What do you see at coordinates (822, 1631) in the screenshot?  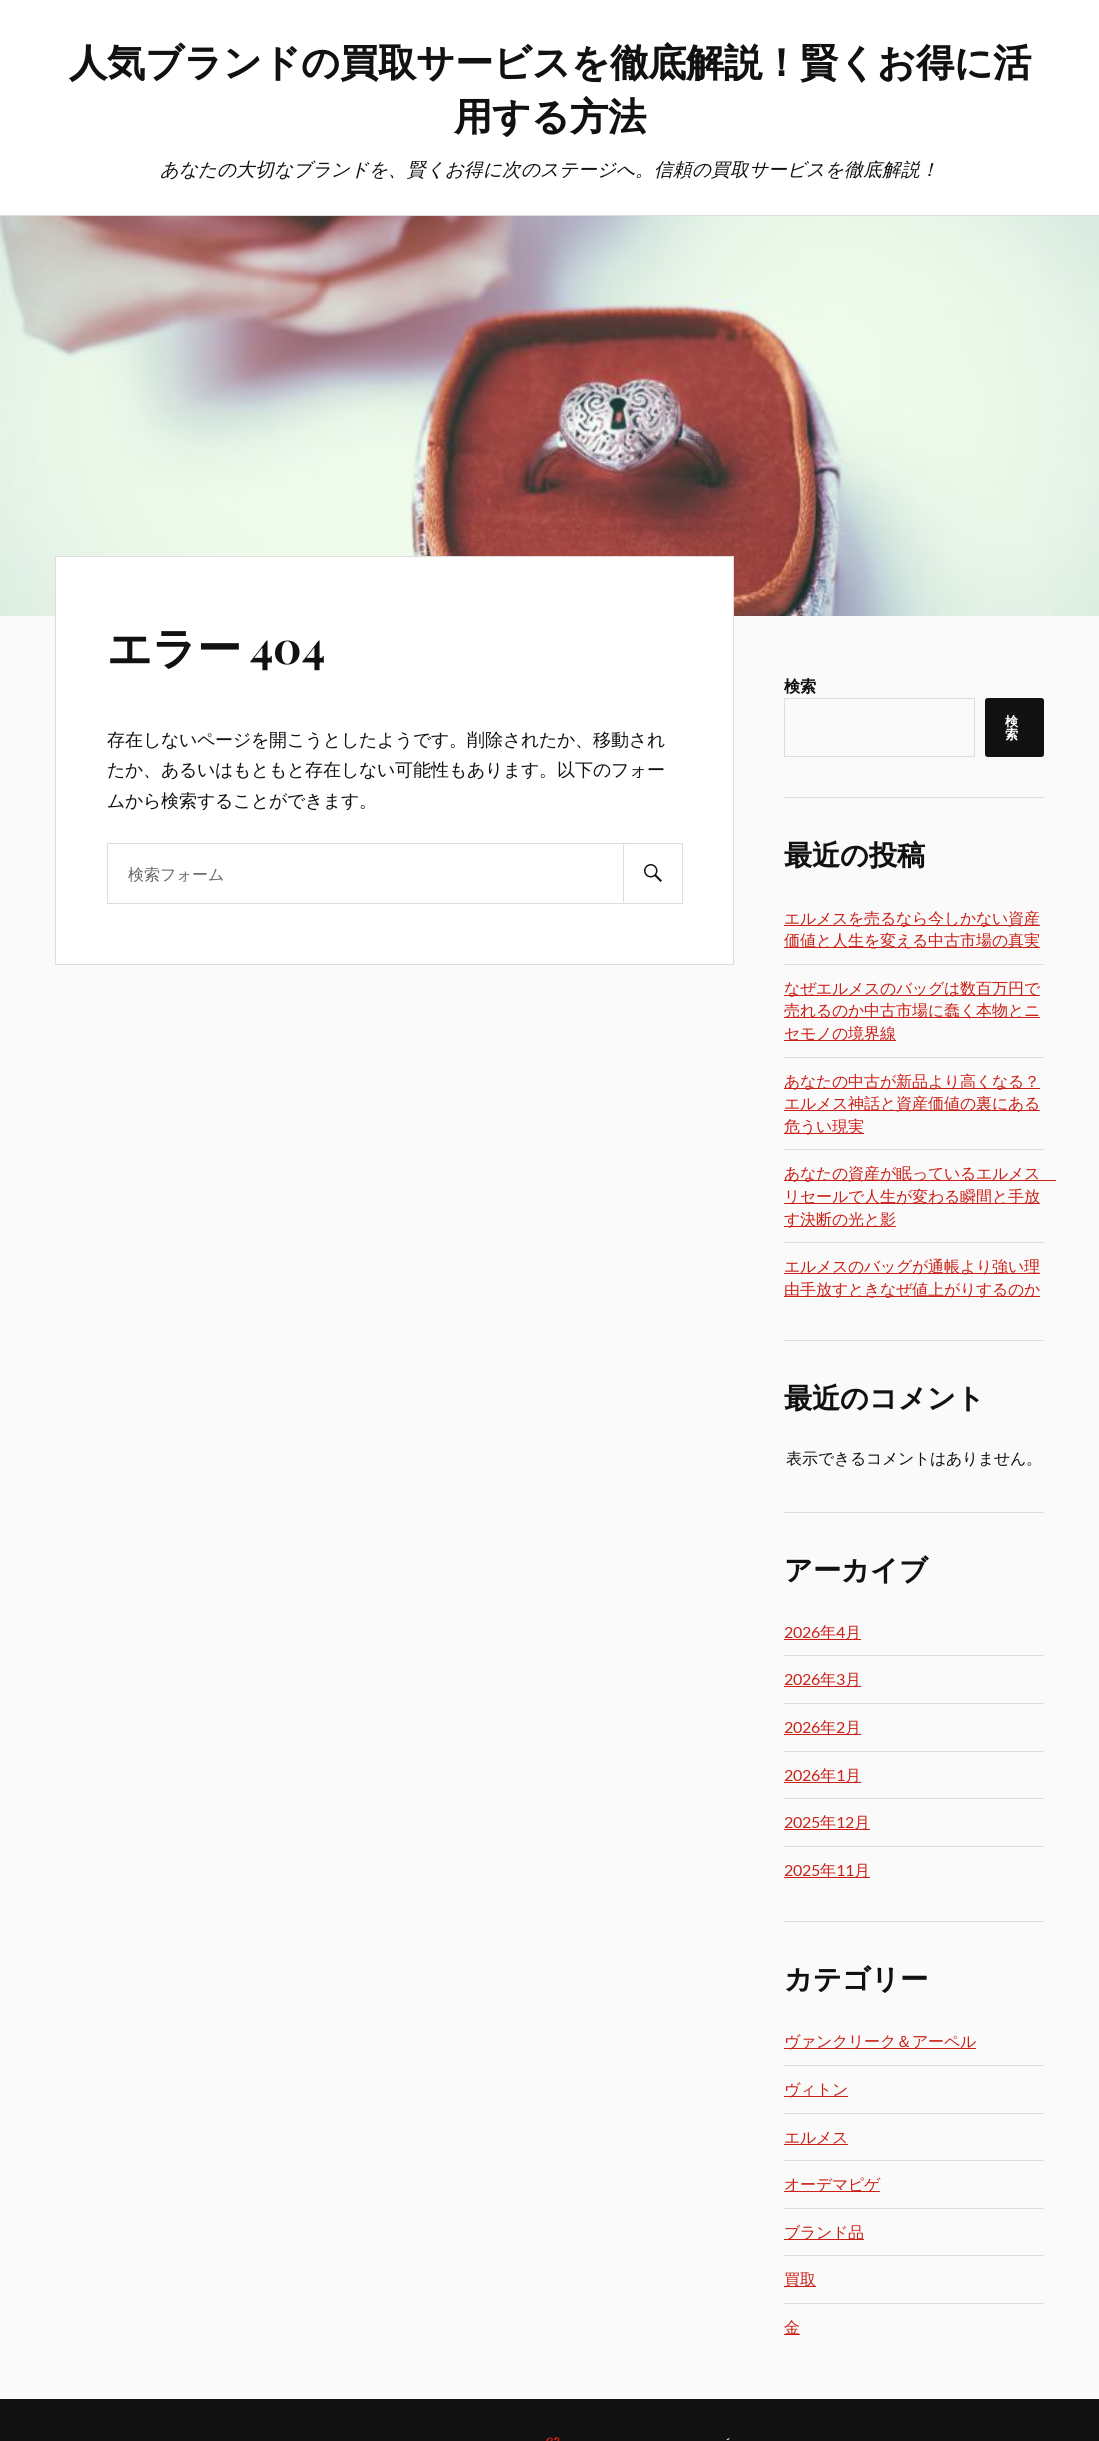 I see `2026年4月` at bounding box center [822, 1631].